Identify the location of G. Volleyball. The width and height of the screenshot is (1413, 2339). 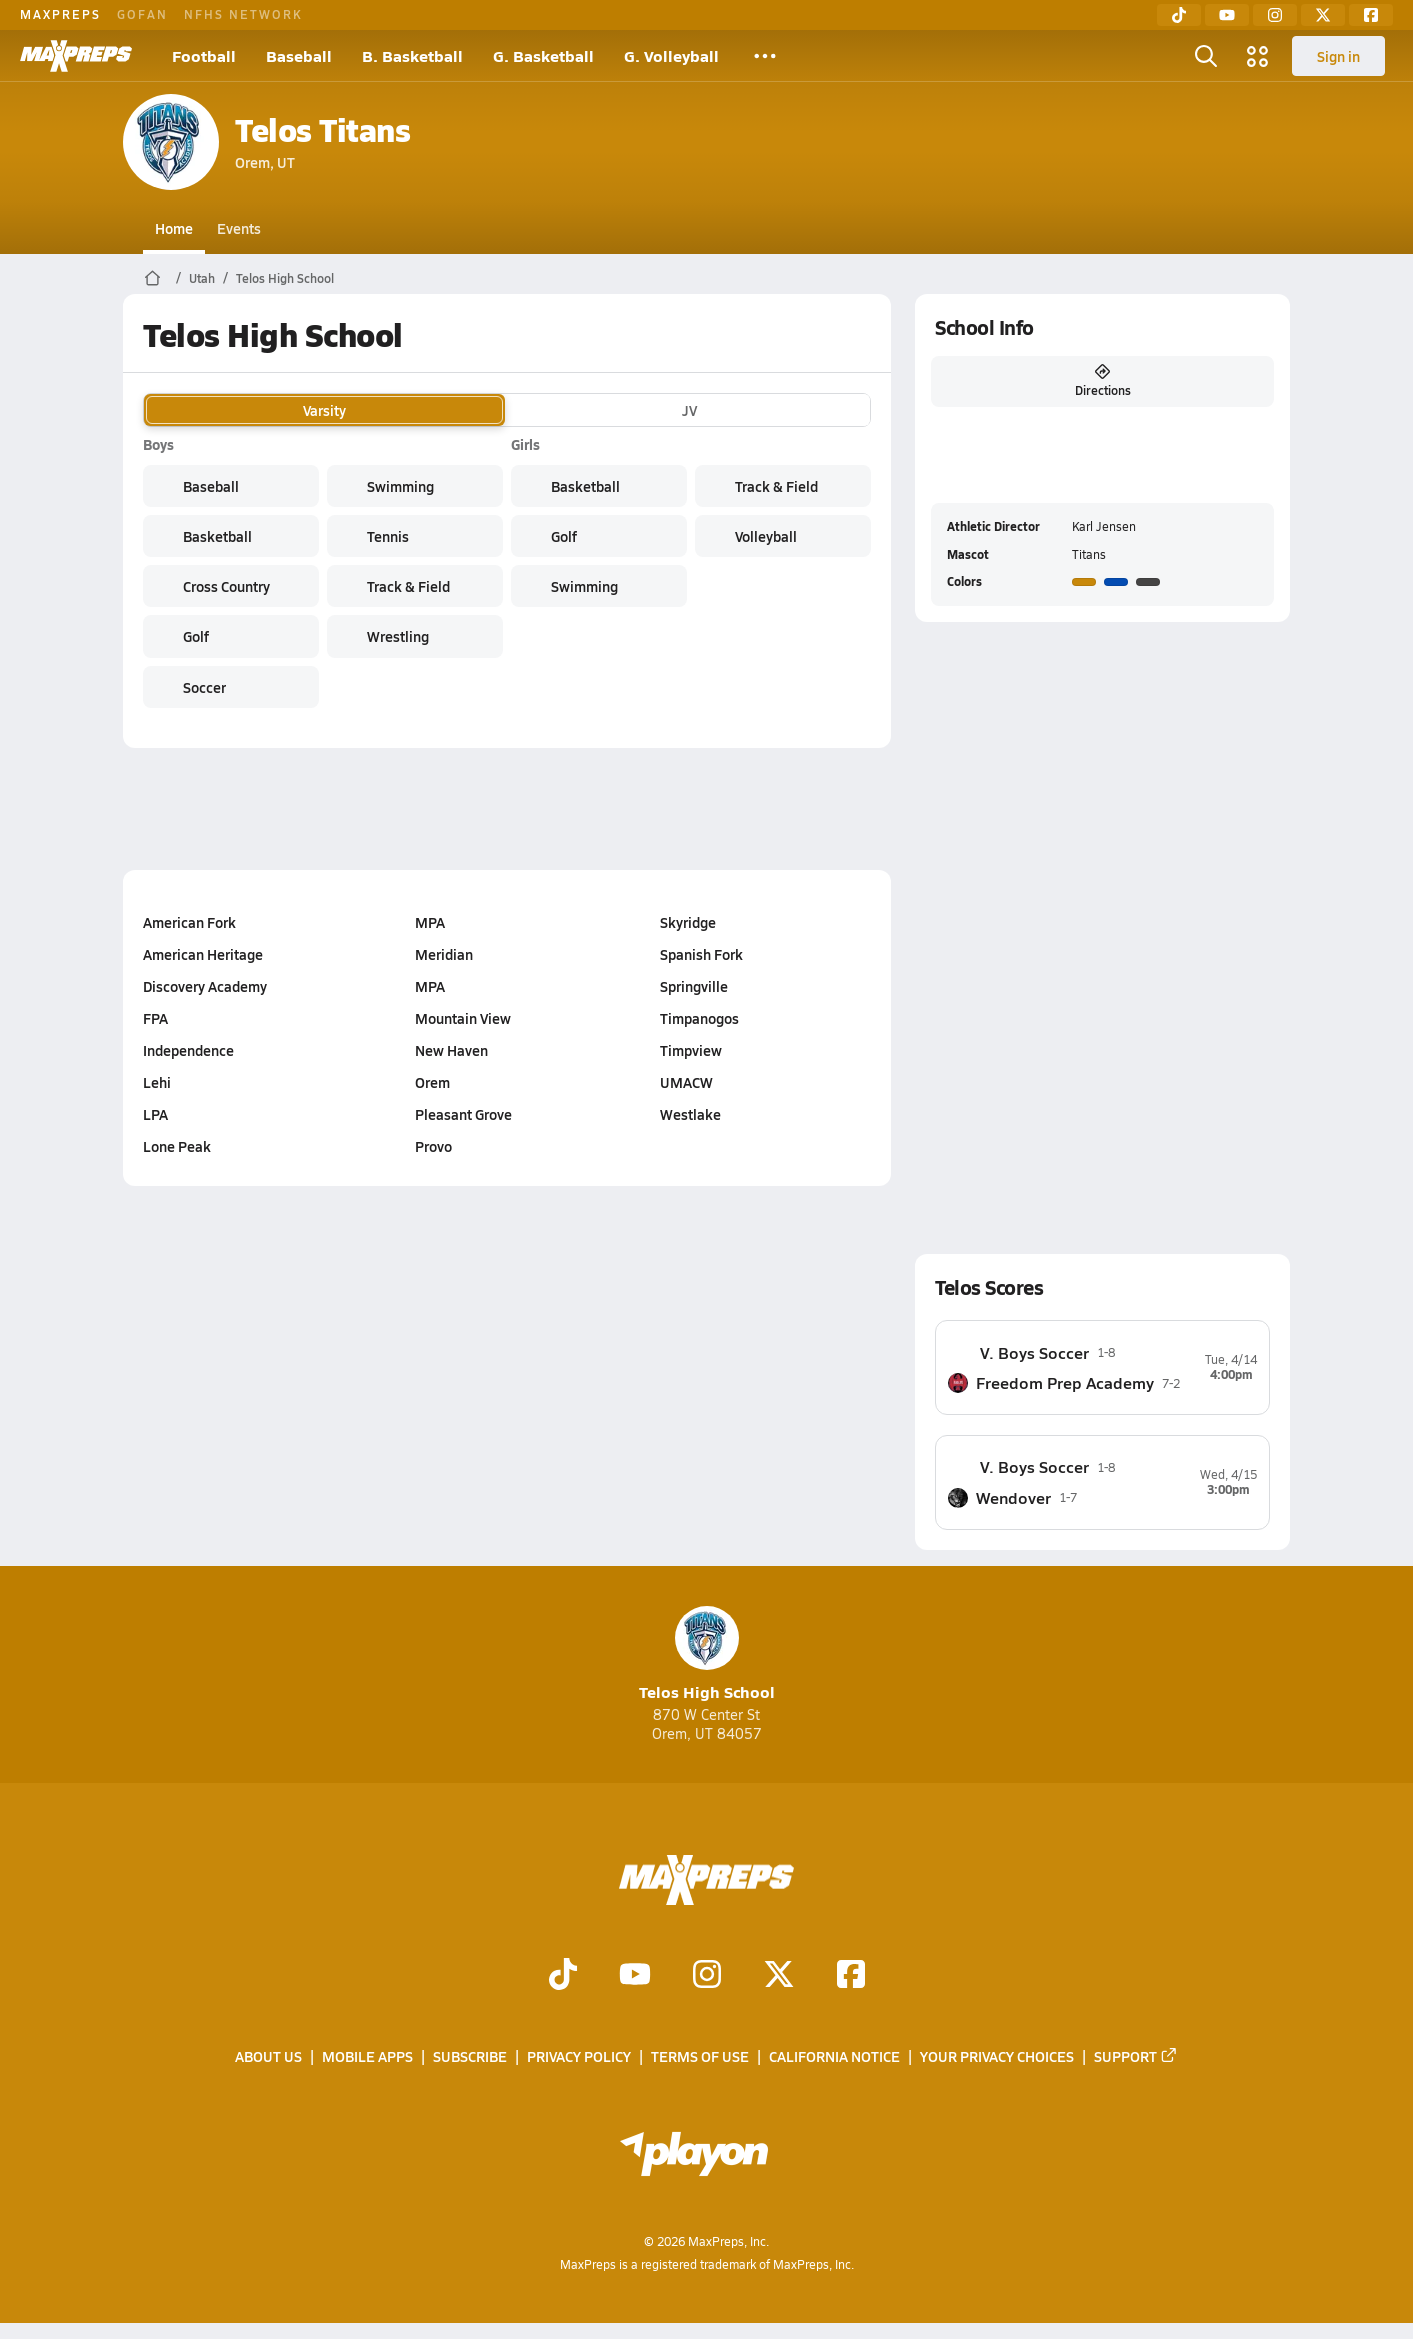
(671, 55).